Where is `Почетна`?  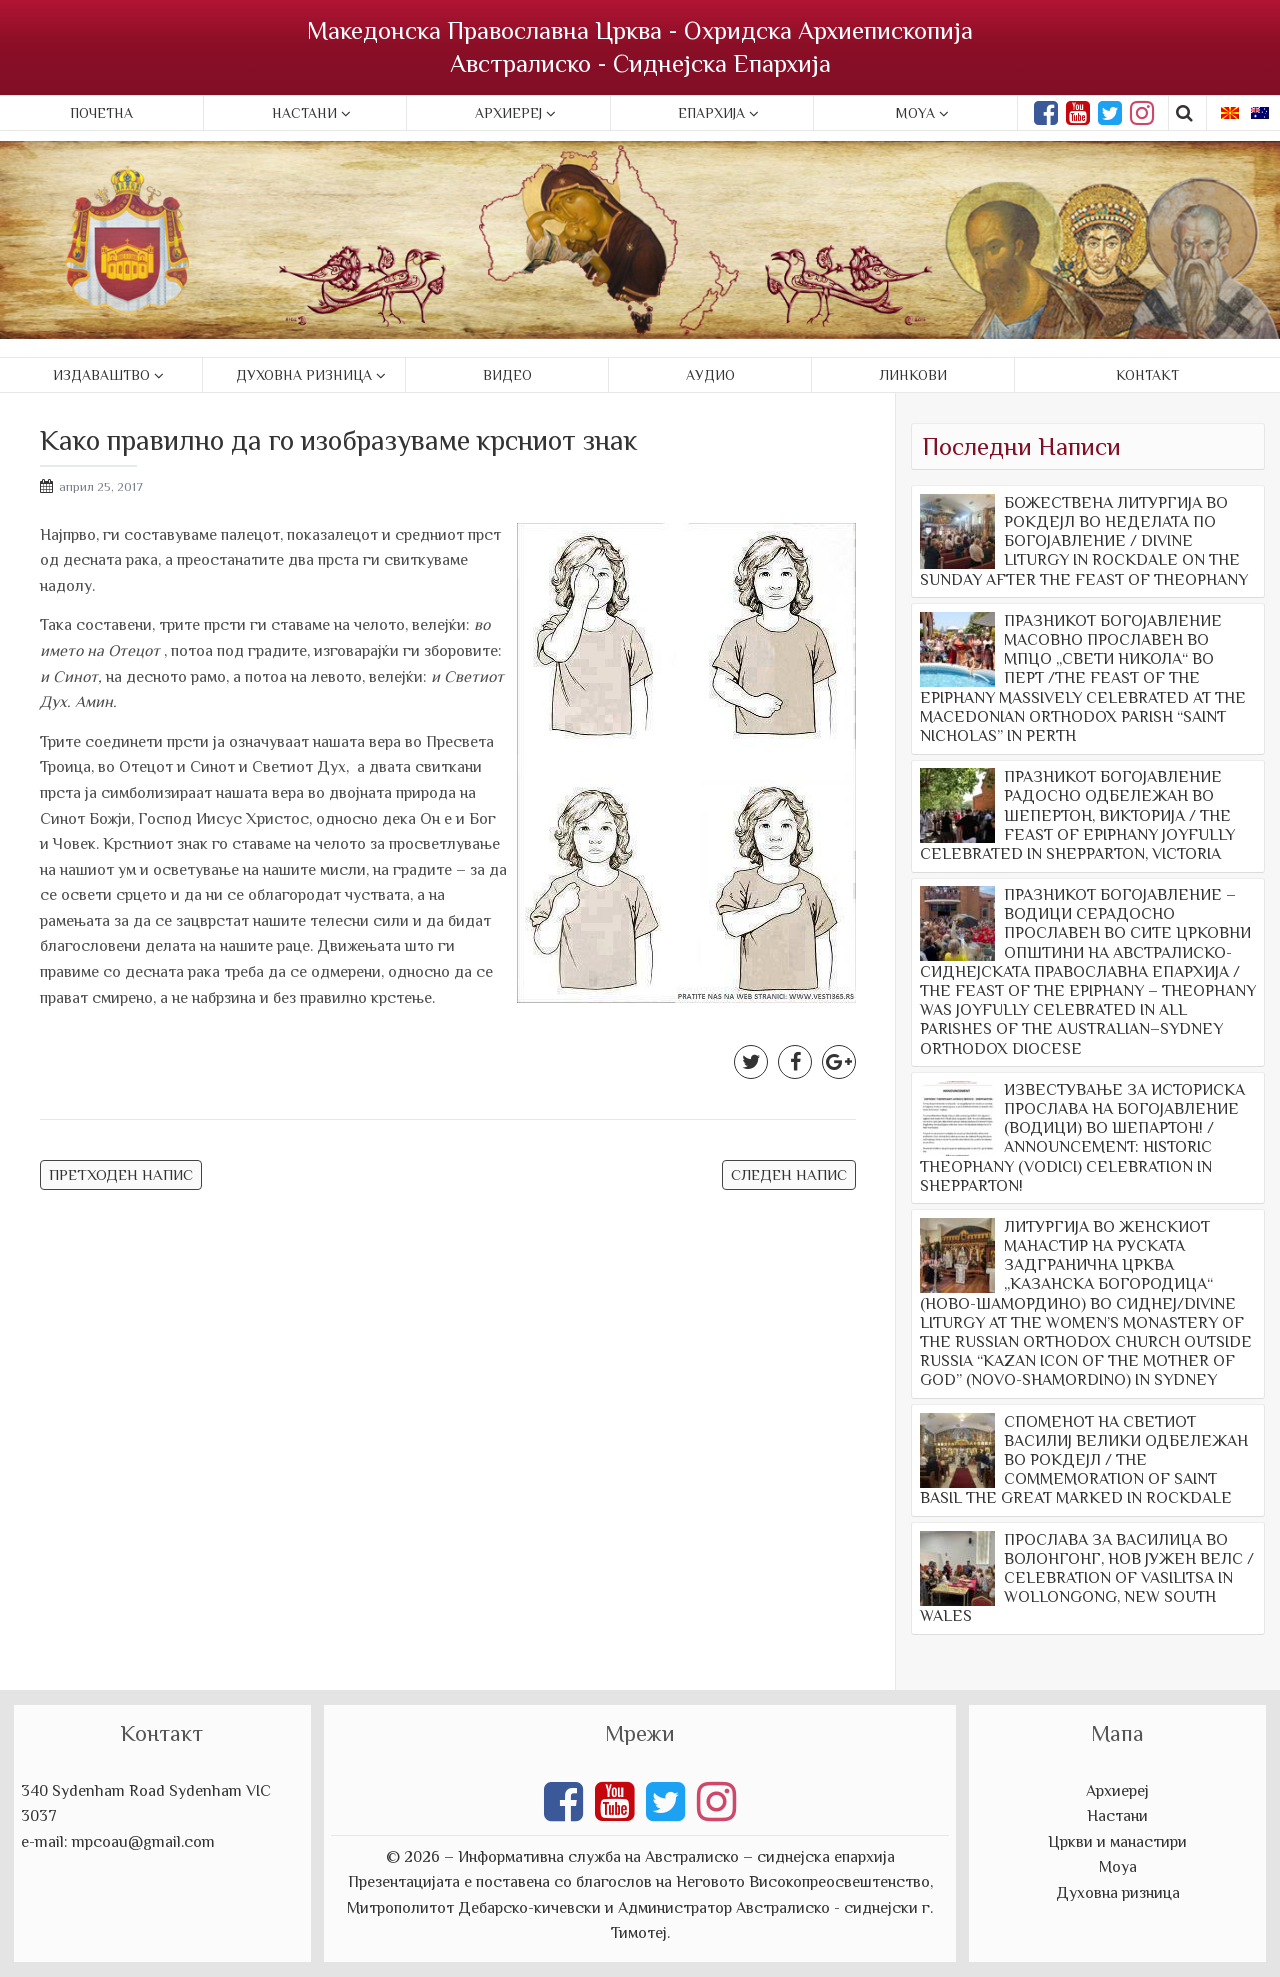
Почетна is located at coordinates (101, 113).